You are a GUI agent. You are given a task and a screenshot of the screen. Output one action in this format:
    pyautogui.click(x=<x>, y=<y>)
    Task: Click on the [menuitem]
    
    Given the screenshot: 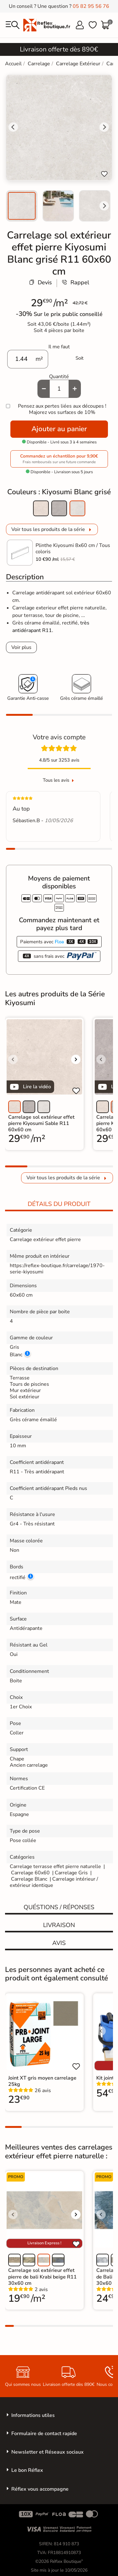 What is the action you would take?
    pyautogui.click(x=21, y=206)
    